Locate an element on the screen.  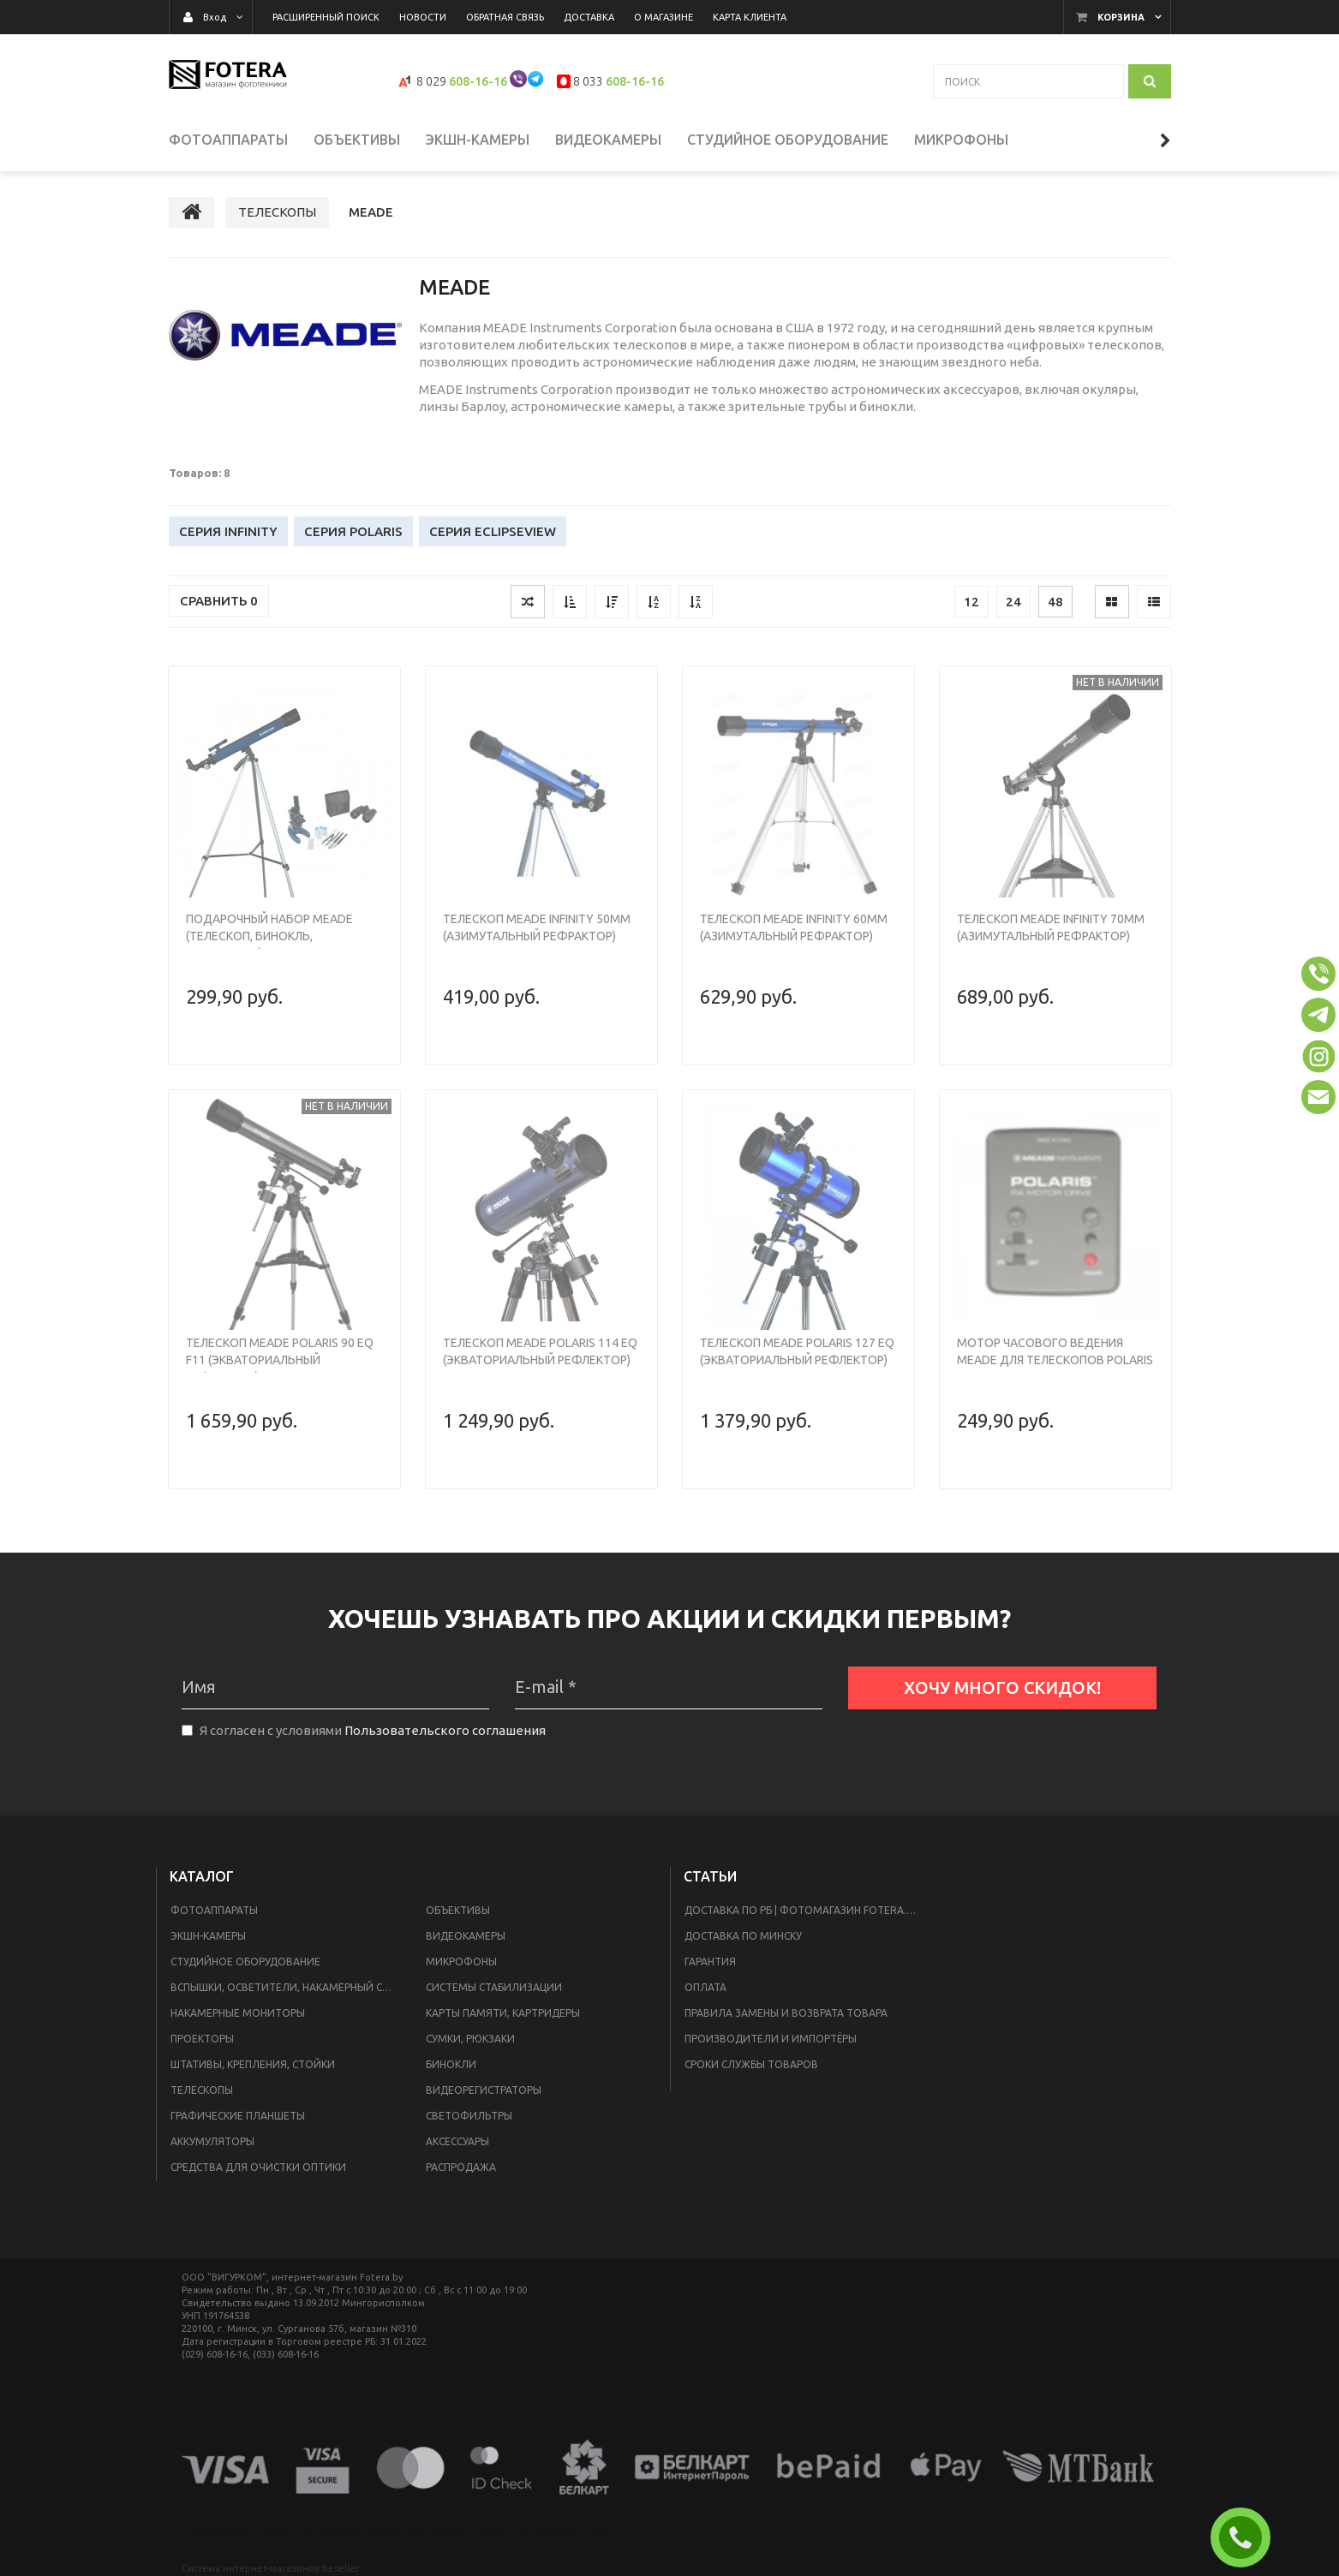
КАРТЫ ПАМЯТИ, КАРТРИДЕРЫ is located at coordinates (503, 2012).